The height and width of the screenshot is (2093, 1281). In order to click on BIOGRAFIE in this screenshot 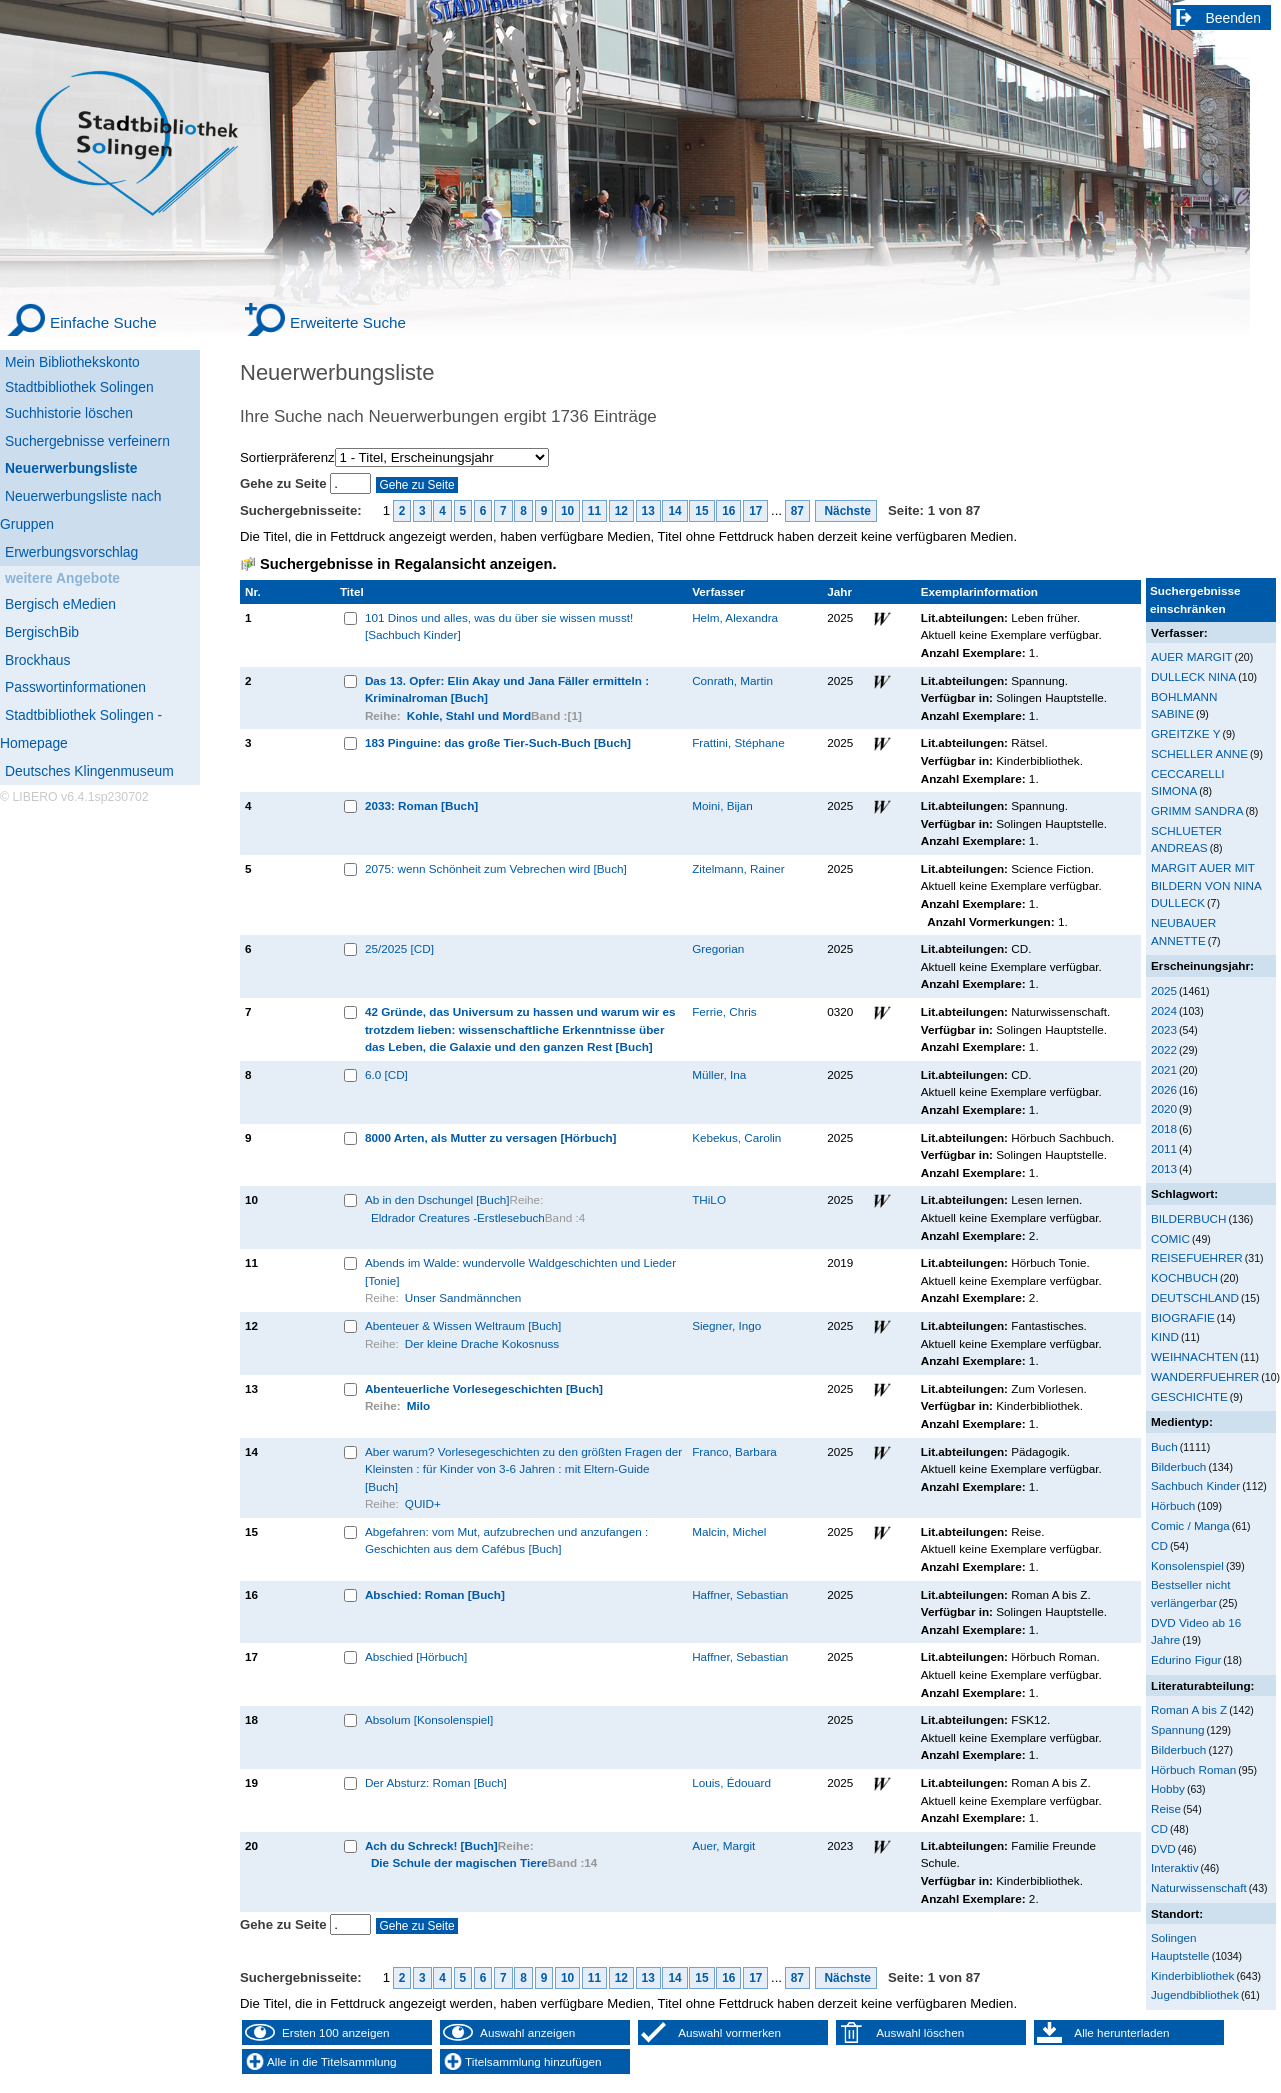, I will do `click(1183, 1317)`.